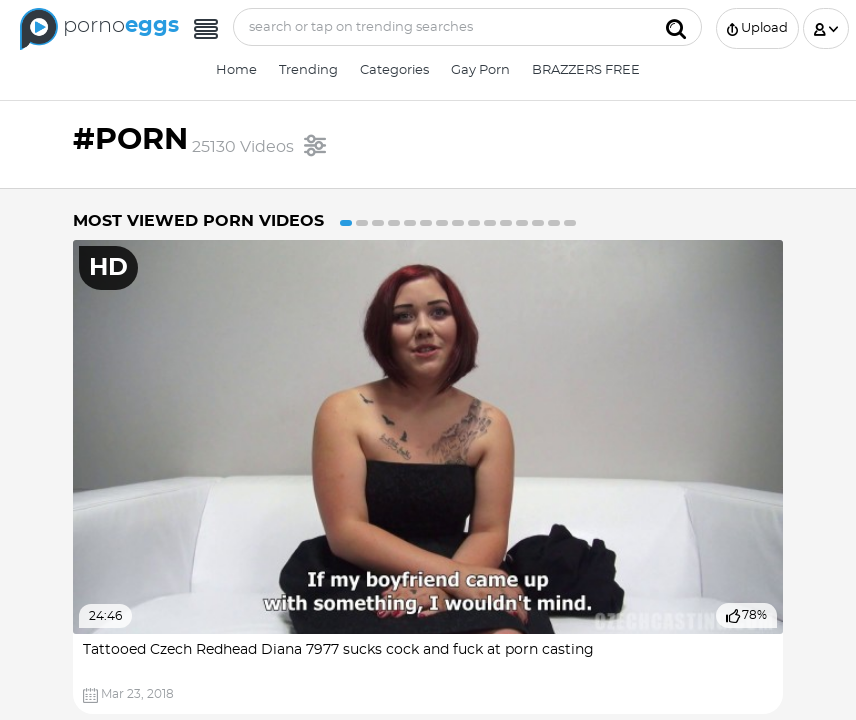  Describe the element at coordinates (338, 650) in the screenshot. I see `Tattooed Czech Redhead Diana 7977 sucks cock and fuck at porn casting` at that location.